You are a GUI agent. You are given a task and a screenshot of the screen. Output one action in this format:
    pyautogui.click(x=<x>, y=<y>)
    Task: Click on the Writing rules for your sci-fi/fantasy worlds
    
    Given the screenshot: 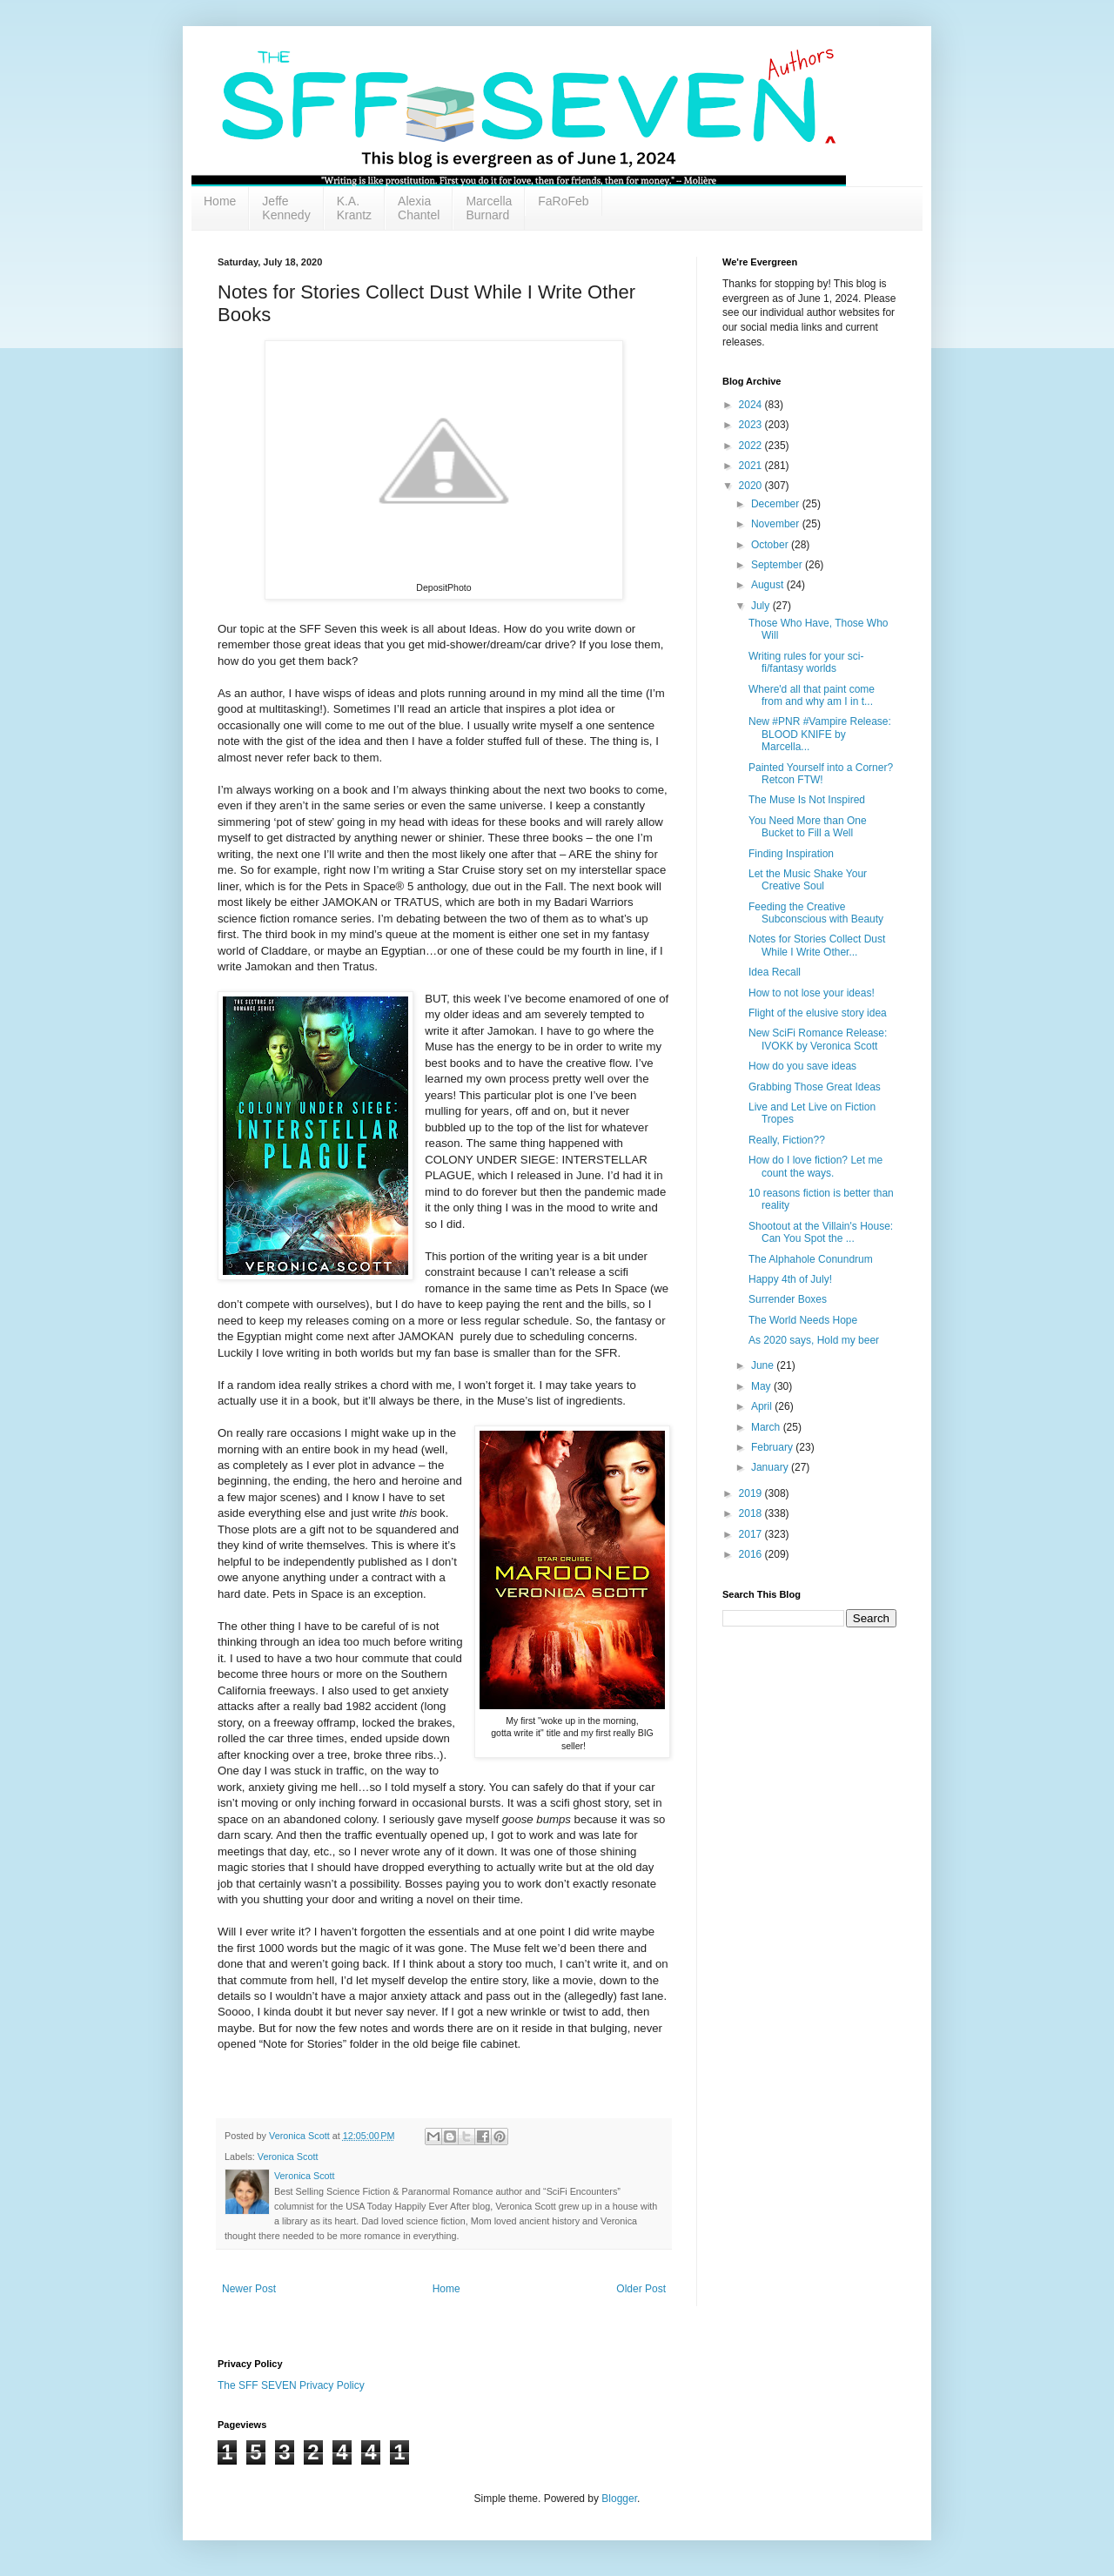 What is the action you would take?
    pyautogui.click(x=805, y=662)
    